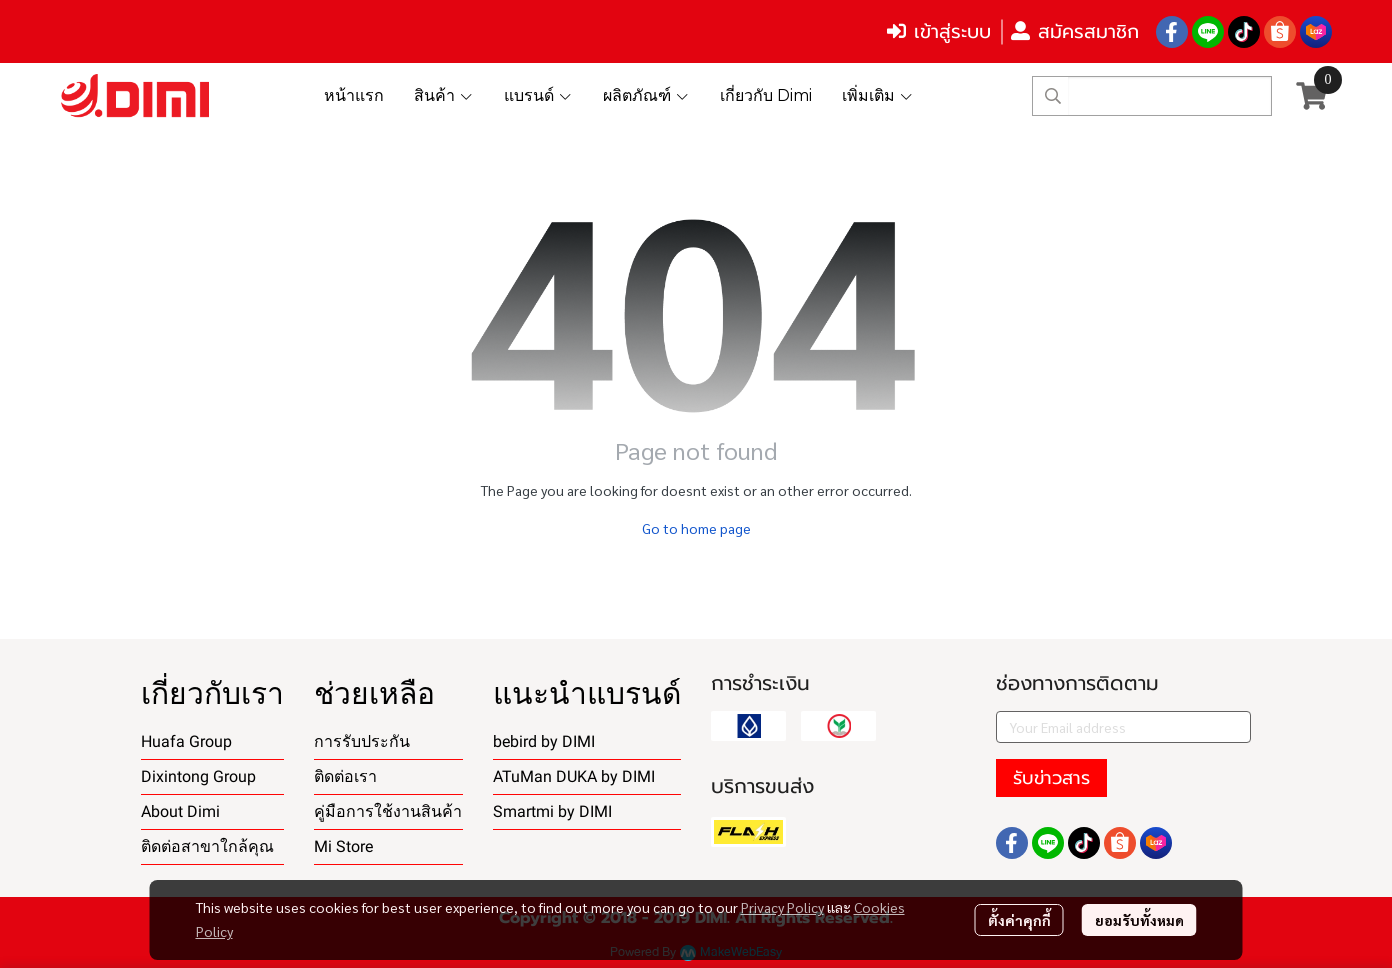  What do you see at coordinates (939, 31) in the screenshot?
I see `เข้าสู่ระบบ` at bounding box center [939, 31].